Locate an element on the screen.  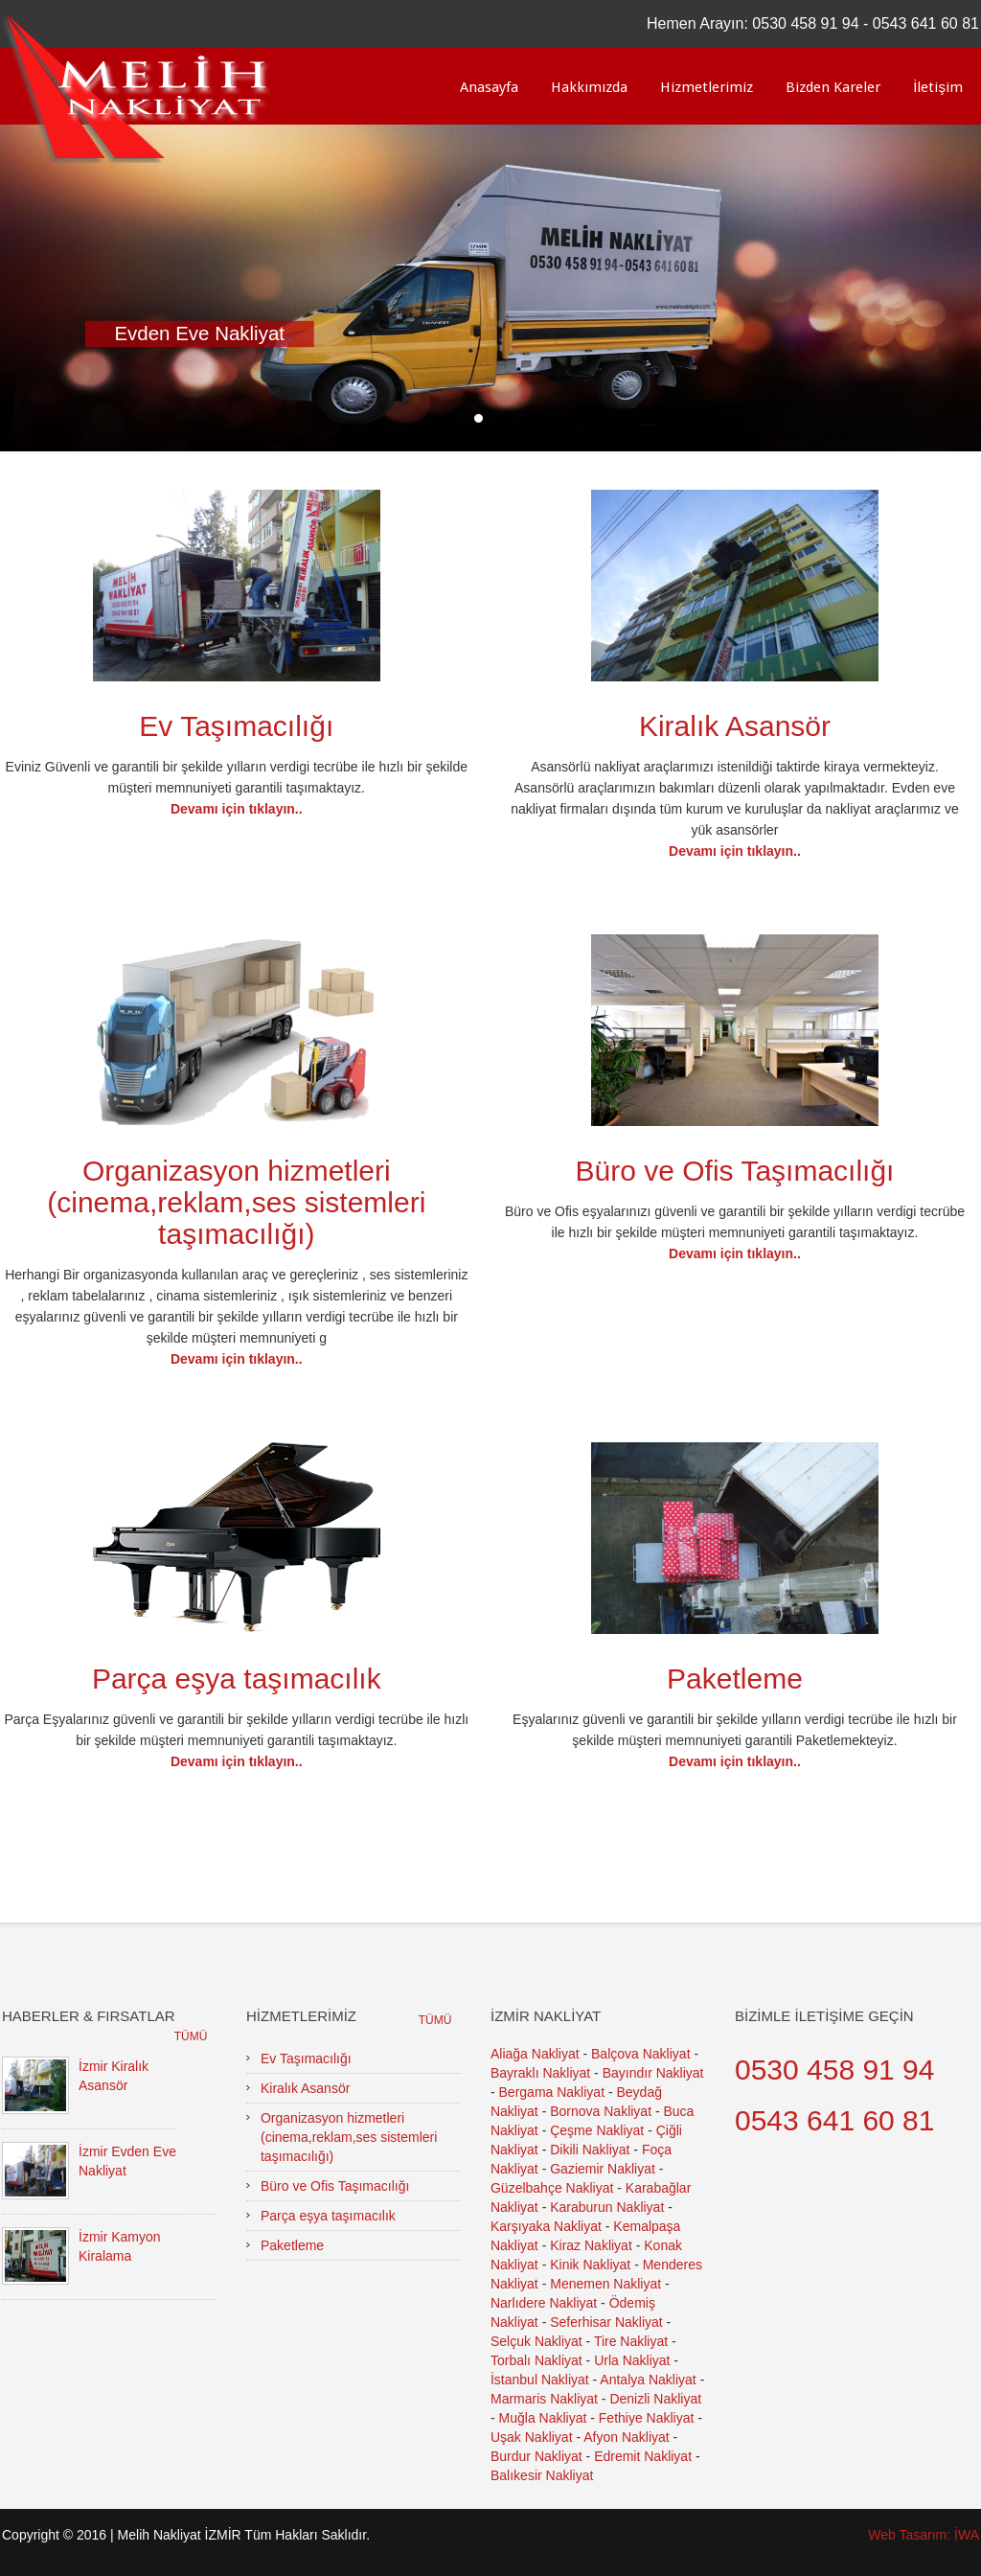
Balçova Nakliyat is located at coordinates (641, 2053).